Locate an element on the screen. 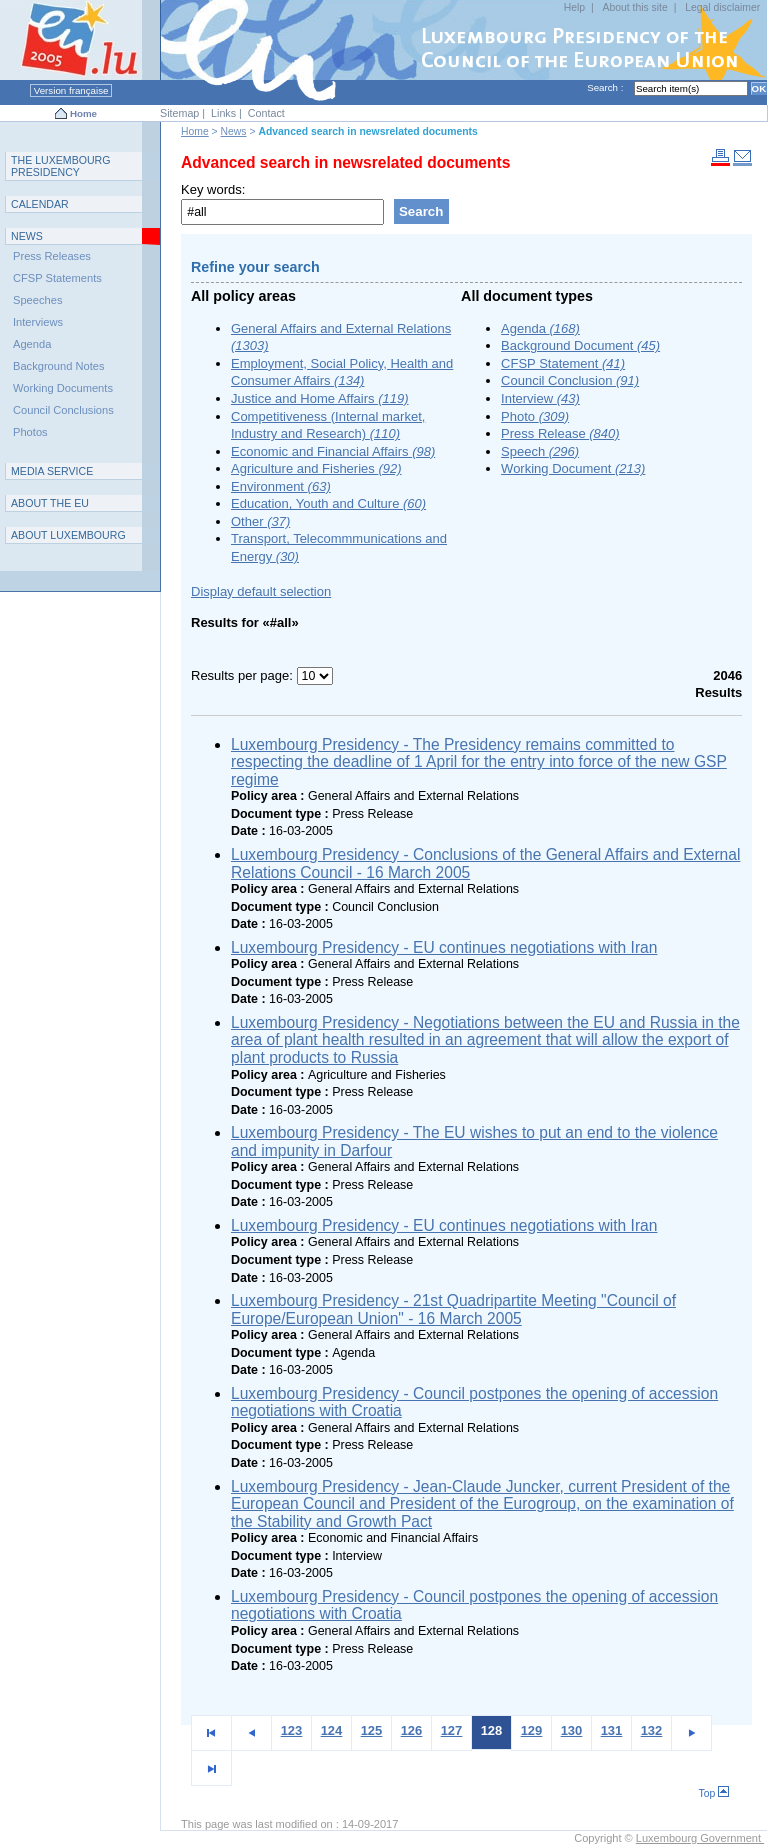 The width and height of the screenshot is (768, 1846). Key words: is located at coordinates (213, 189).